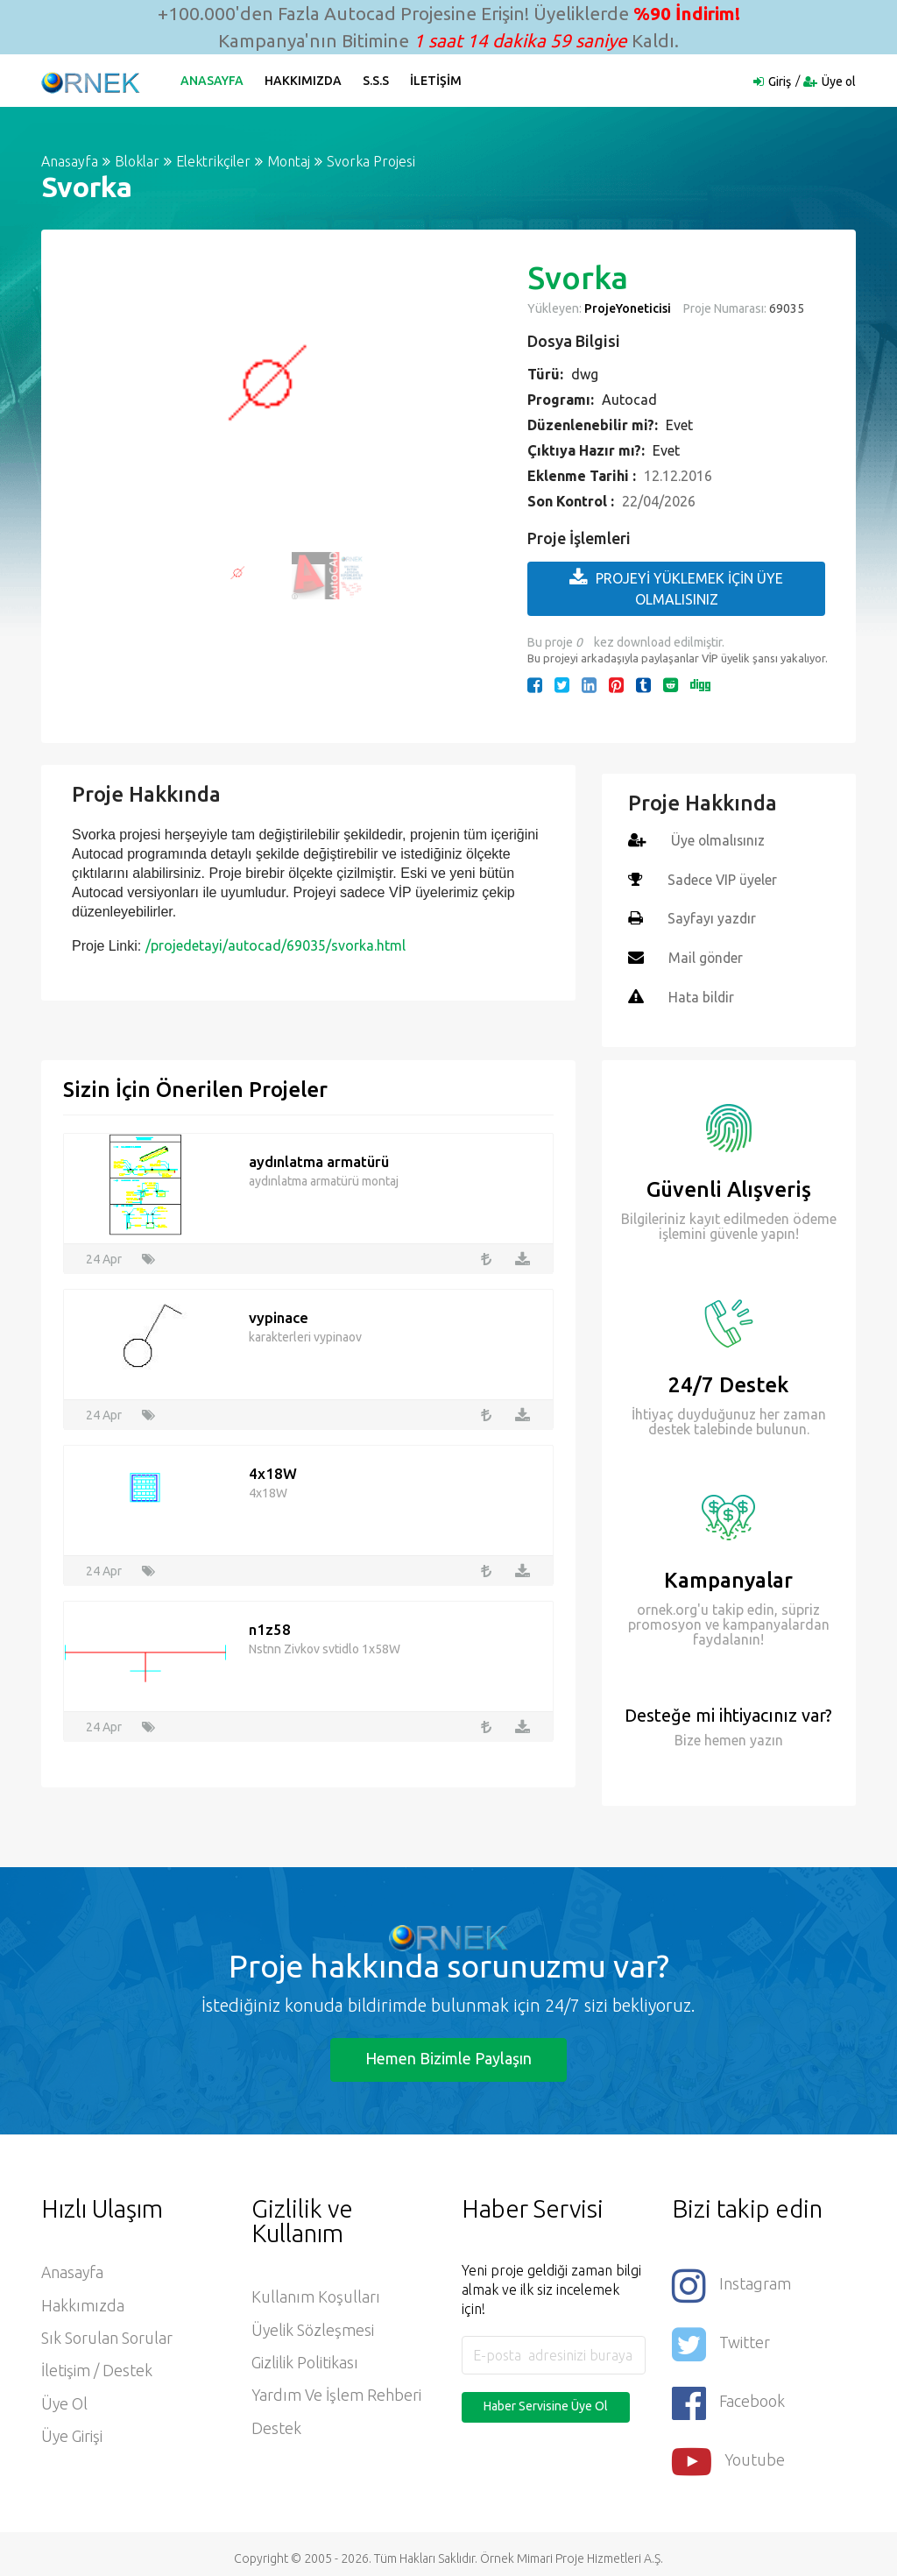 Image resolution: width=897 pixels, height=2576 pixels. What do you see at coordinates (718, 840) in the screenshot?
I see `Üye olmalısınız` at bounding box center [718, 840].